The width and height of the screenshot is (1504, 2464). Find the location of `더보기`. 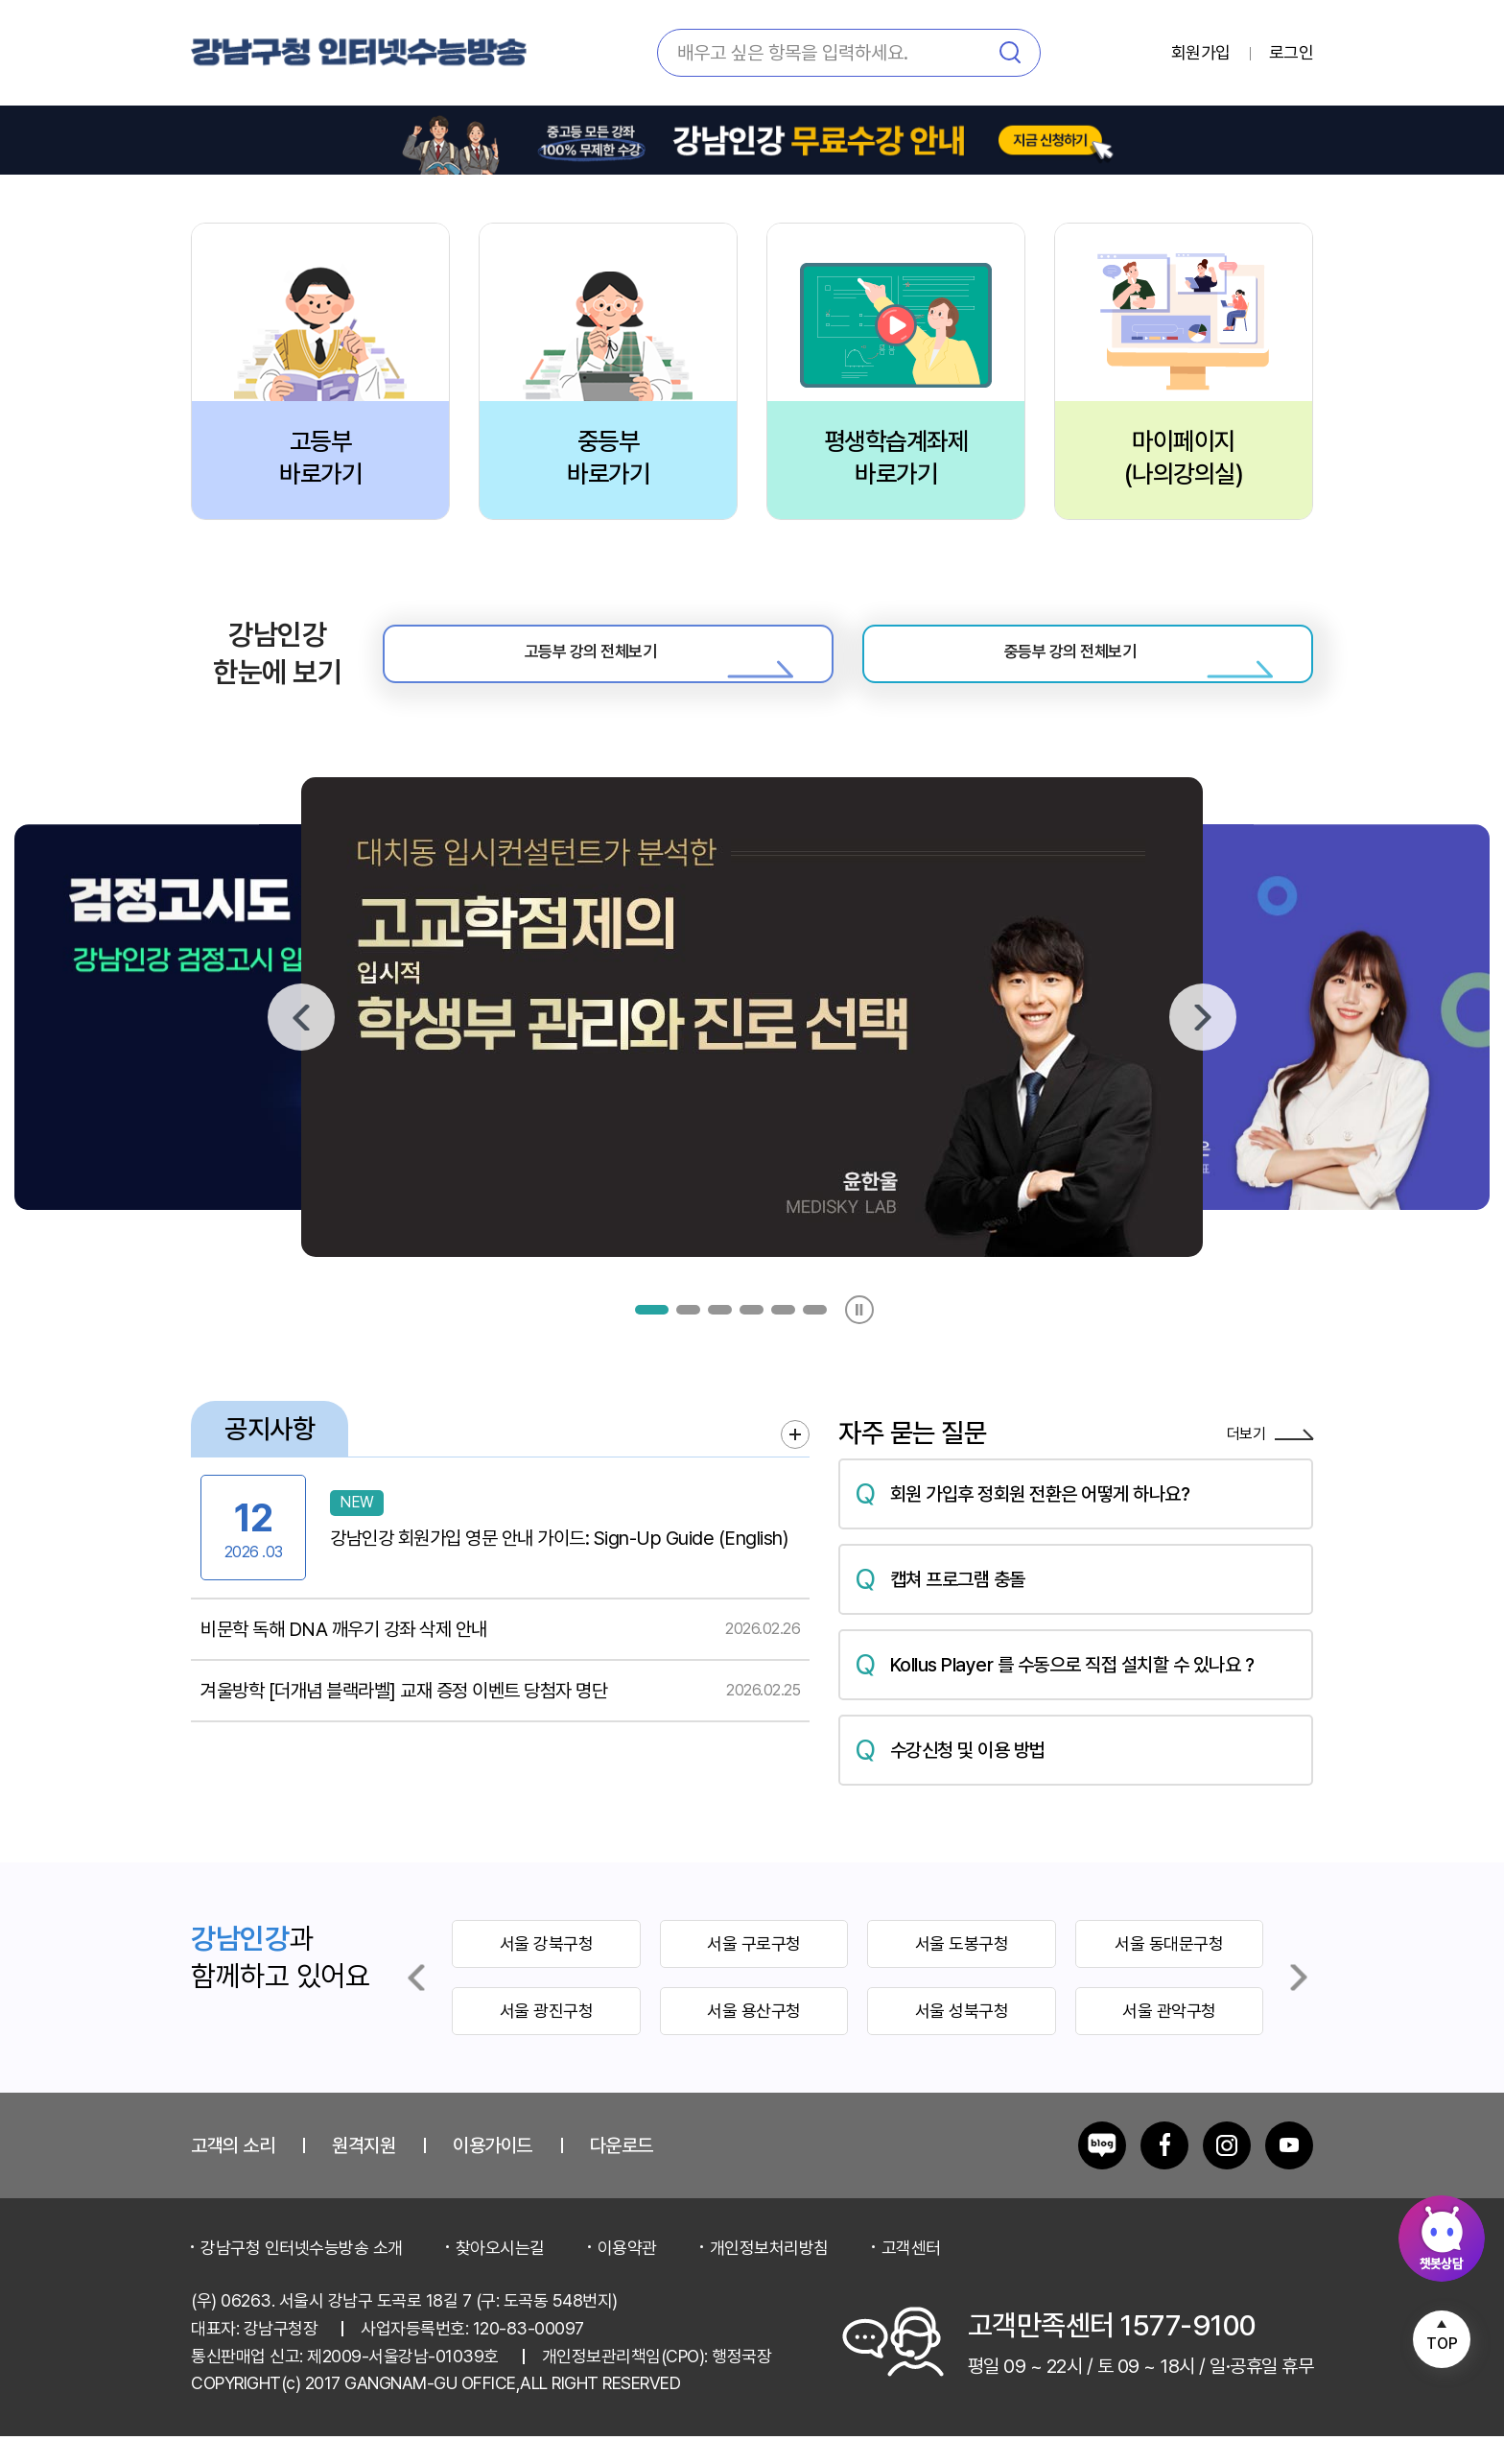

더보기 is located at coordinates (1270, 1463).